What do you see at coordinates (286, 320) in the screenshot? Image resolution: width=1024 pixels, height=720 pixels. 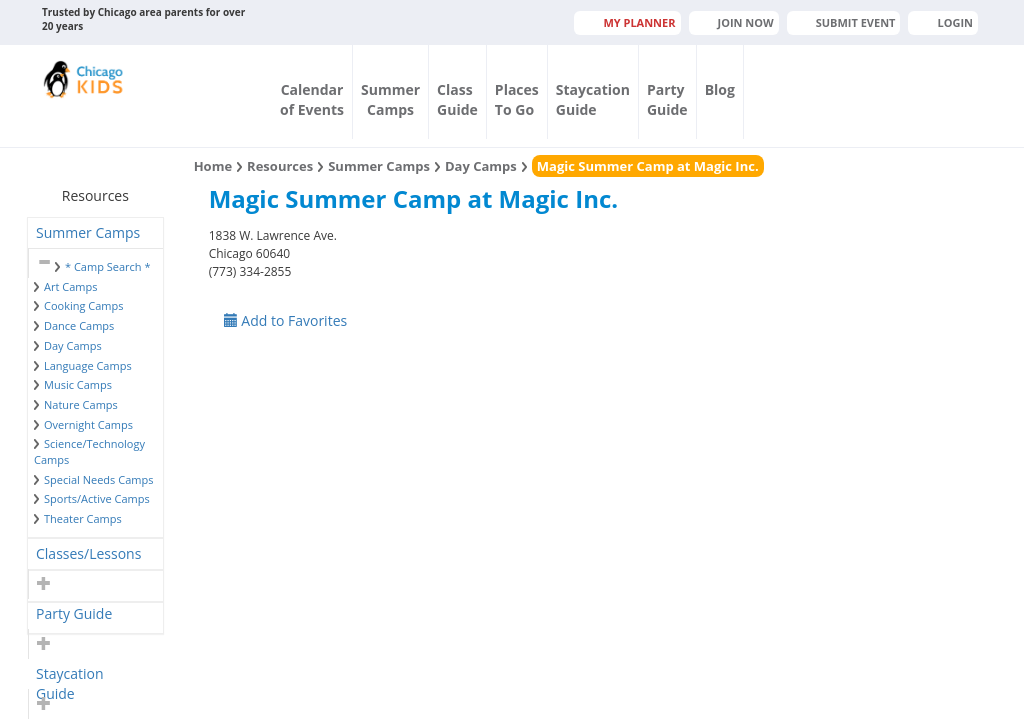 I see `Add to Favorites` at bounding box center [286, 320].